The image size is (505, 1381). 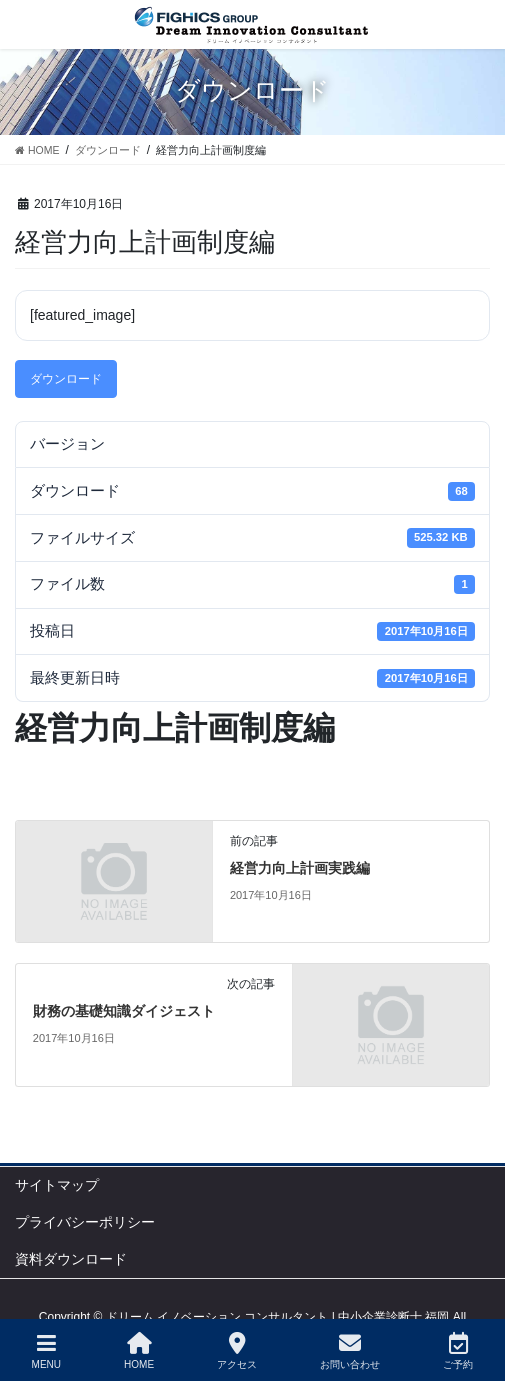 What do you see at coordinates (139, 1351) in the screenshot?
I see `HOME` at bounding box center [139, 1351].